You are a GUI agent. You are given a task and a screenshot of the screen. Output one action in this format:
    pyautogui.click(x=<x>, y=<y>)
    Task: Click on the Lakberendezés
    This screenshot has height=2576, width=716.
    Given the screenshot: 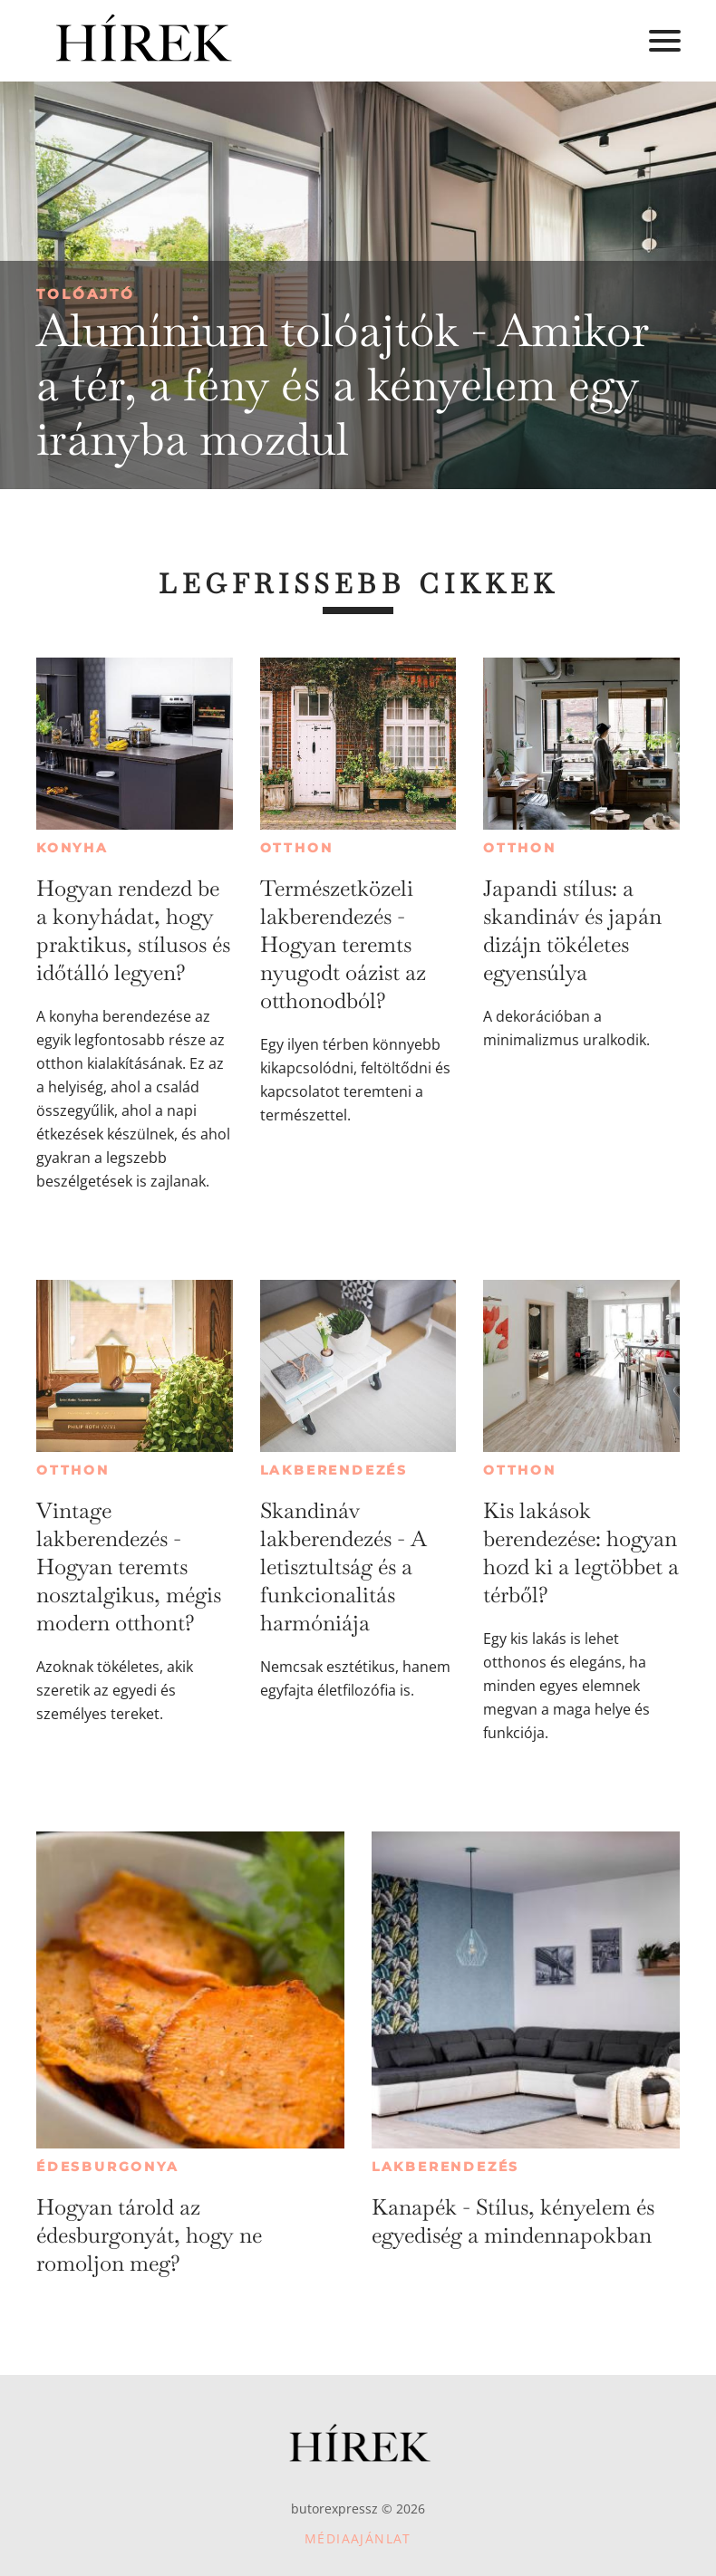 What is the action you would take?
    pyautogui.click(x=334, y=1470)
    